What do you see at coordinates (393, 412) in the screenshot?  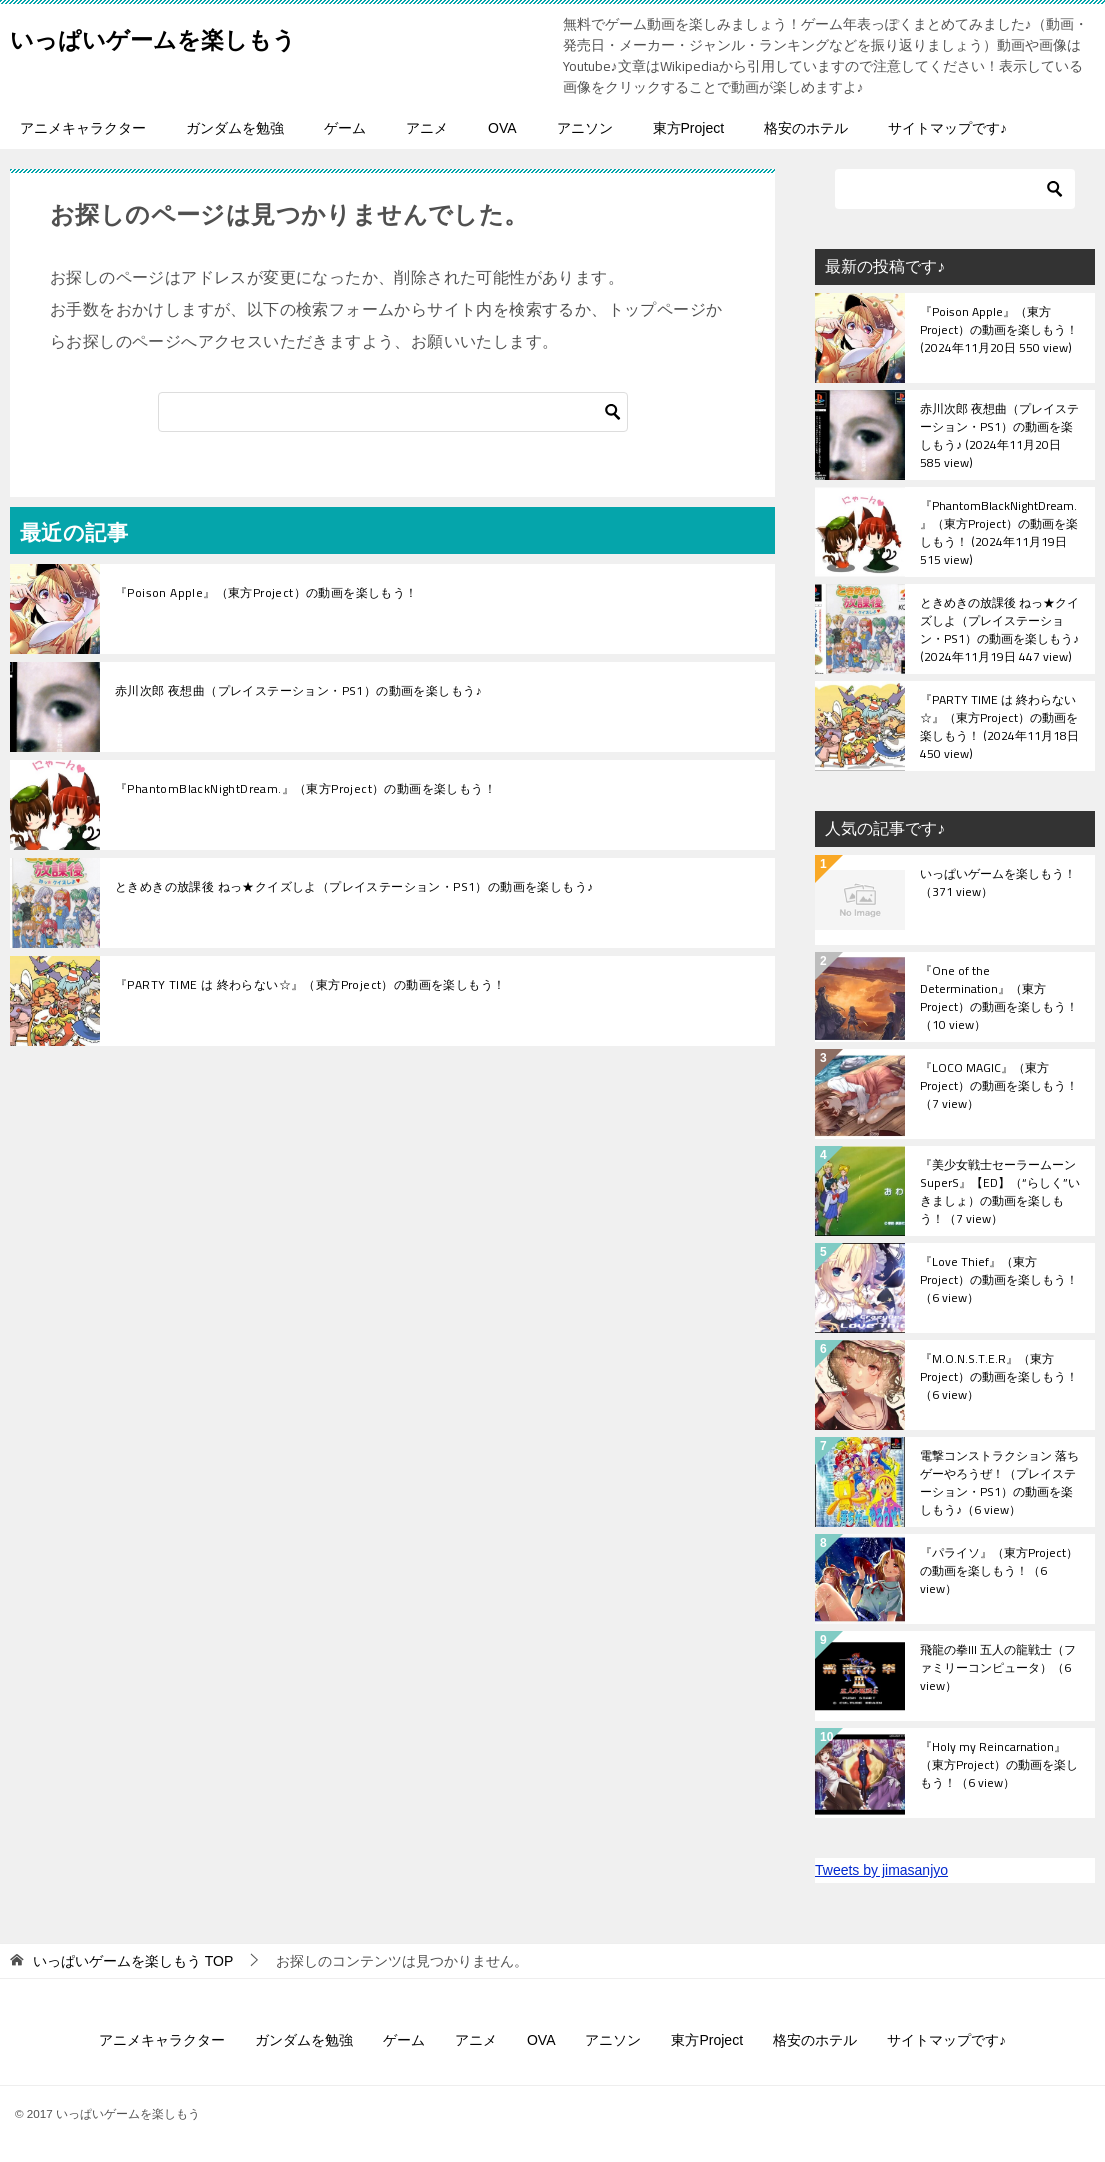 I see `[検索]` at bounding box center [393, 412].